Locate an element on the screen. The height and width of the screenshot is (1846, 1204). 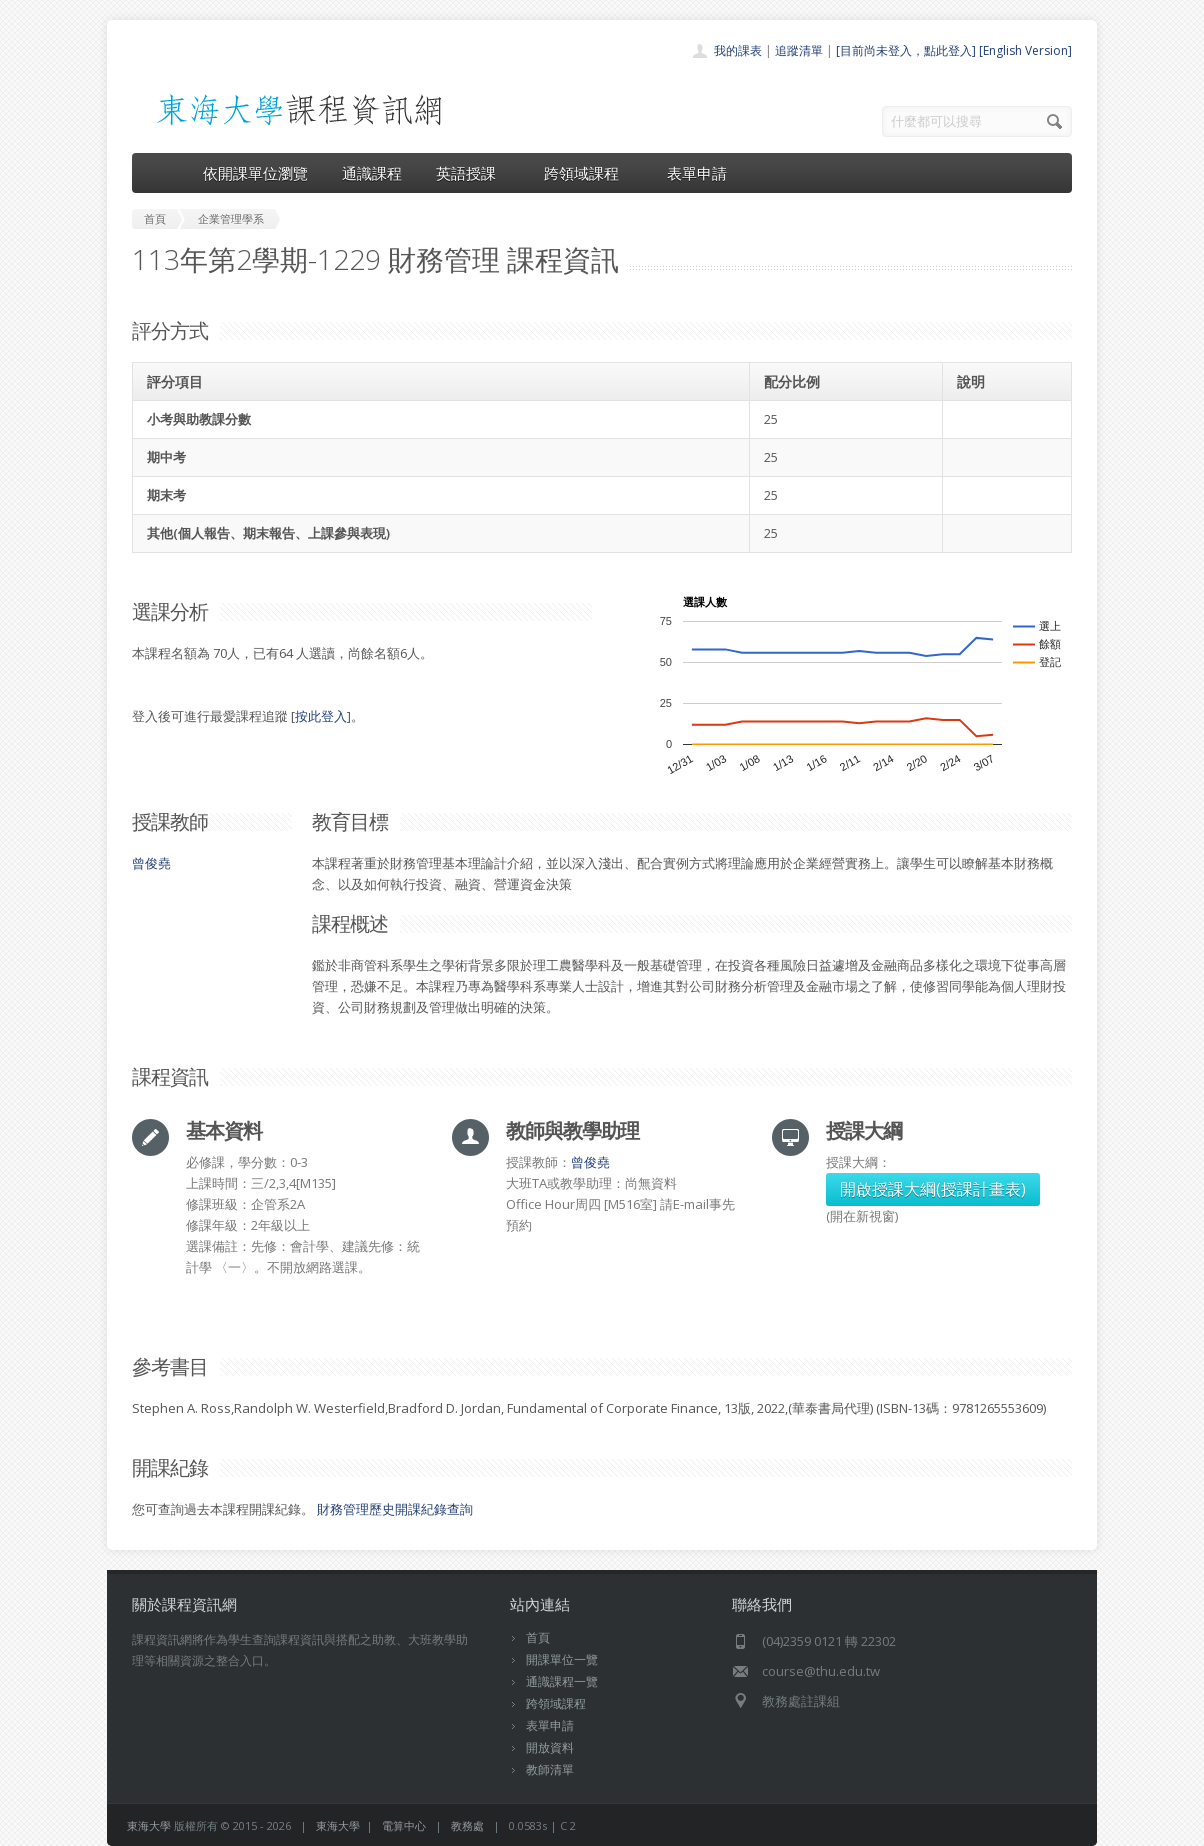
東海大學 is located at coordinates (149, 1825).